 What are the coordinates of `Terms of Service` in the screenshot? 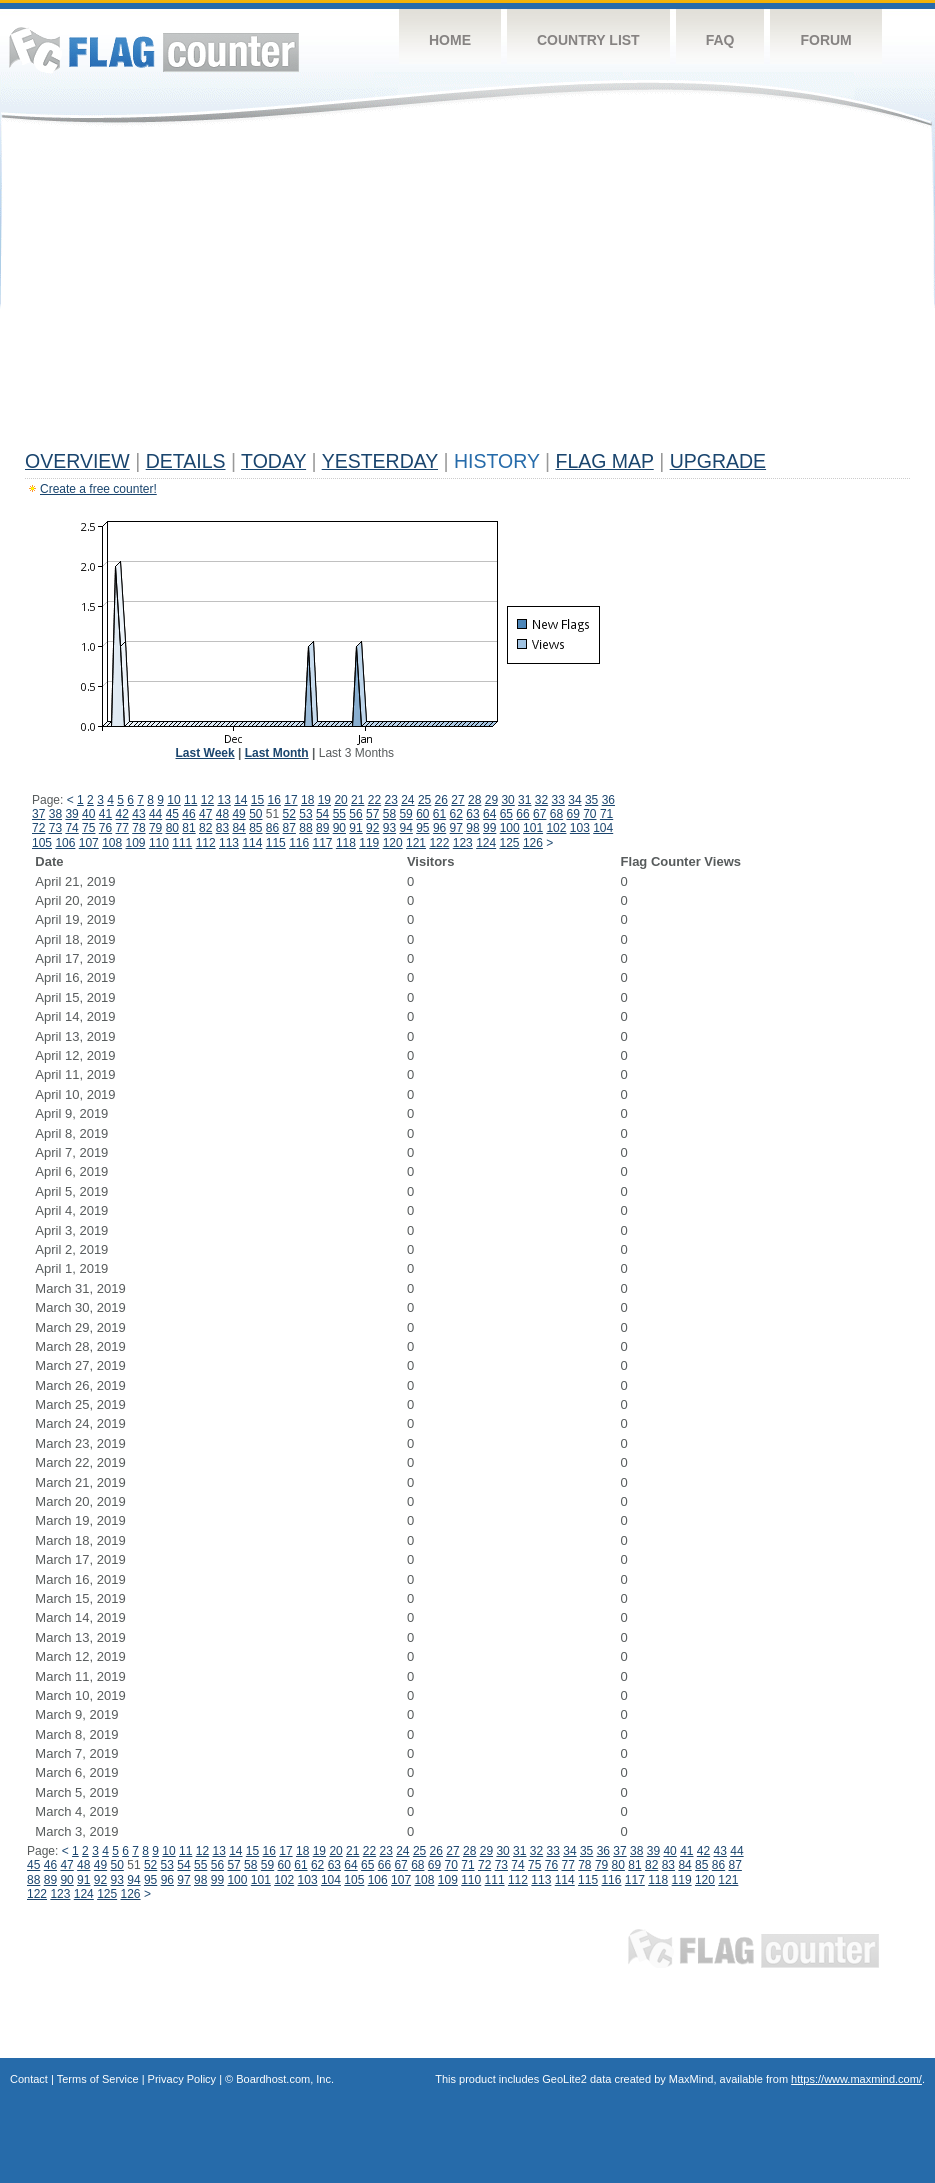 It's located at (98, 2079).